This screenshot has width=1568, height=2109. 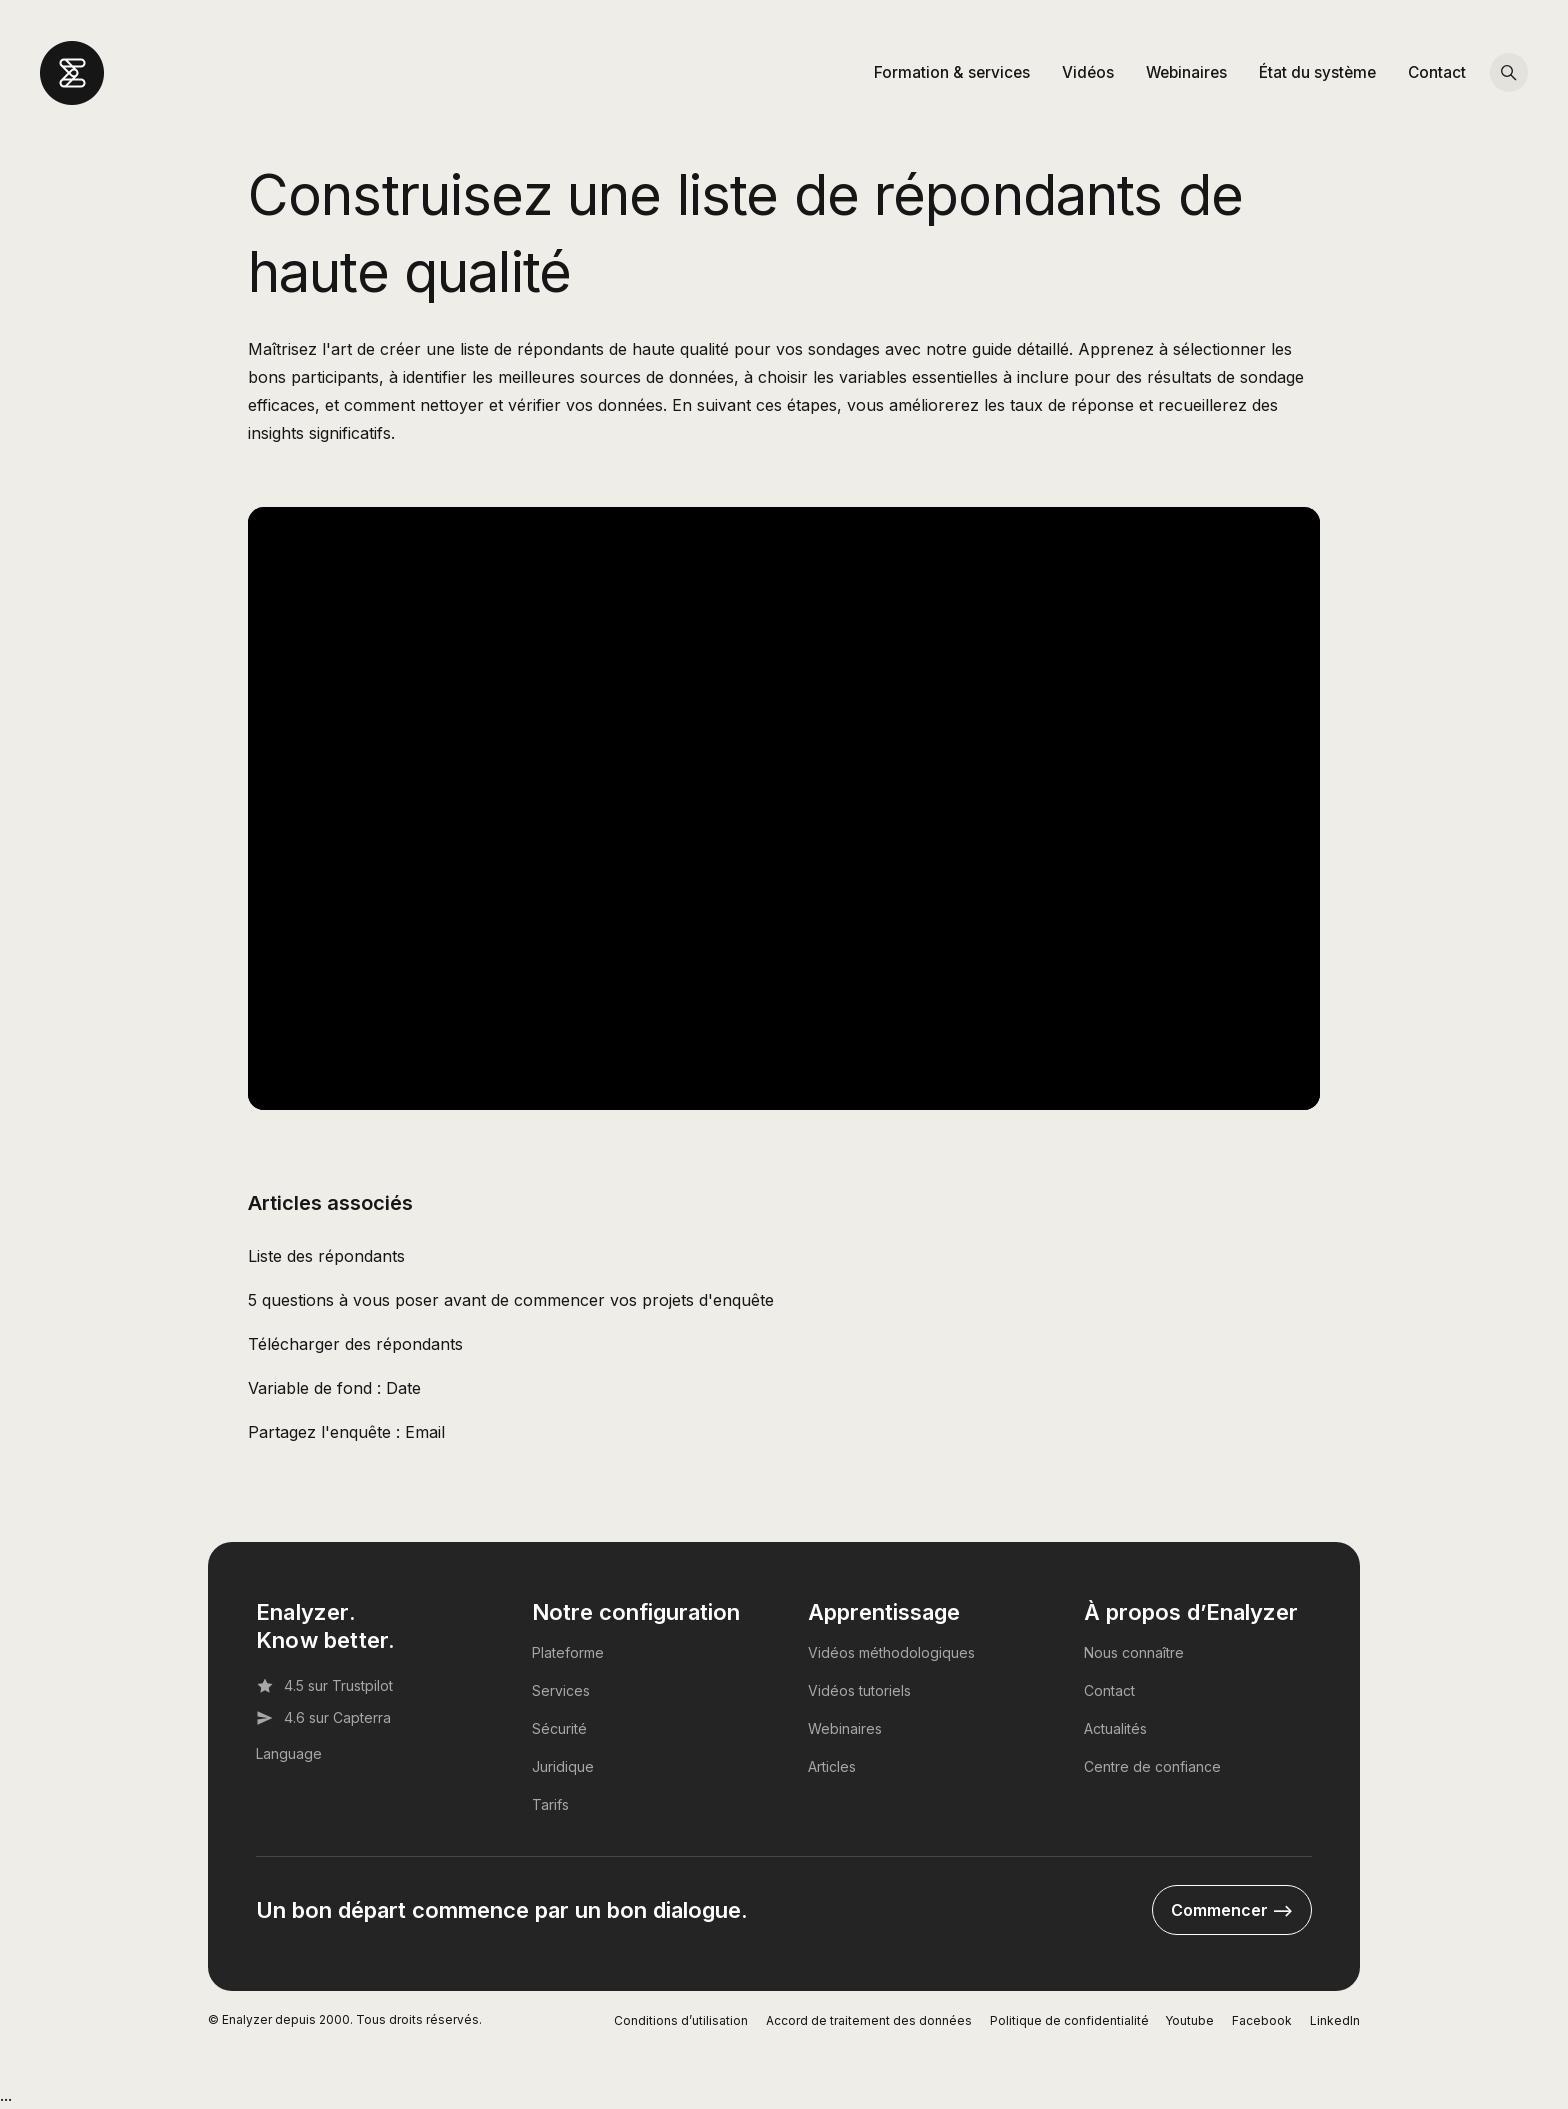 What do you see at coordinates (561, 1690) in the screenshot?
I see `Services` at bounding box center [561, 1690].